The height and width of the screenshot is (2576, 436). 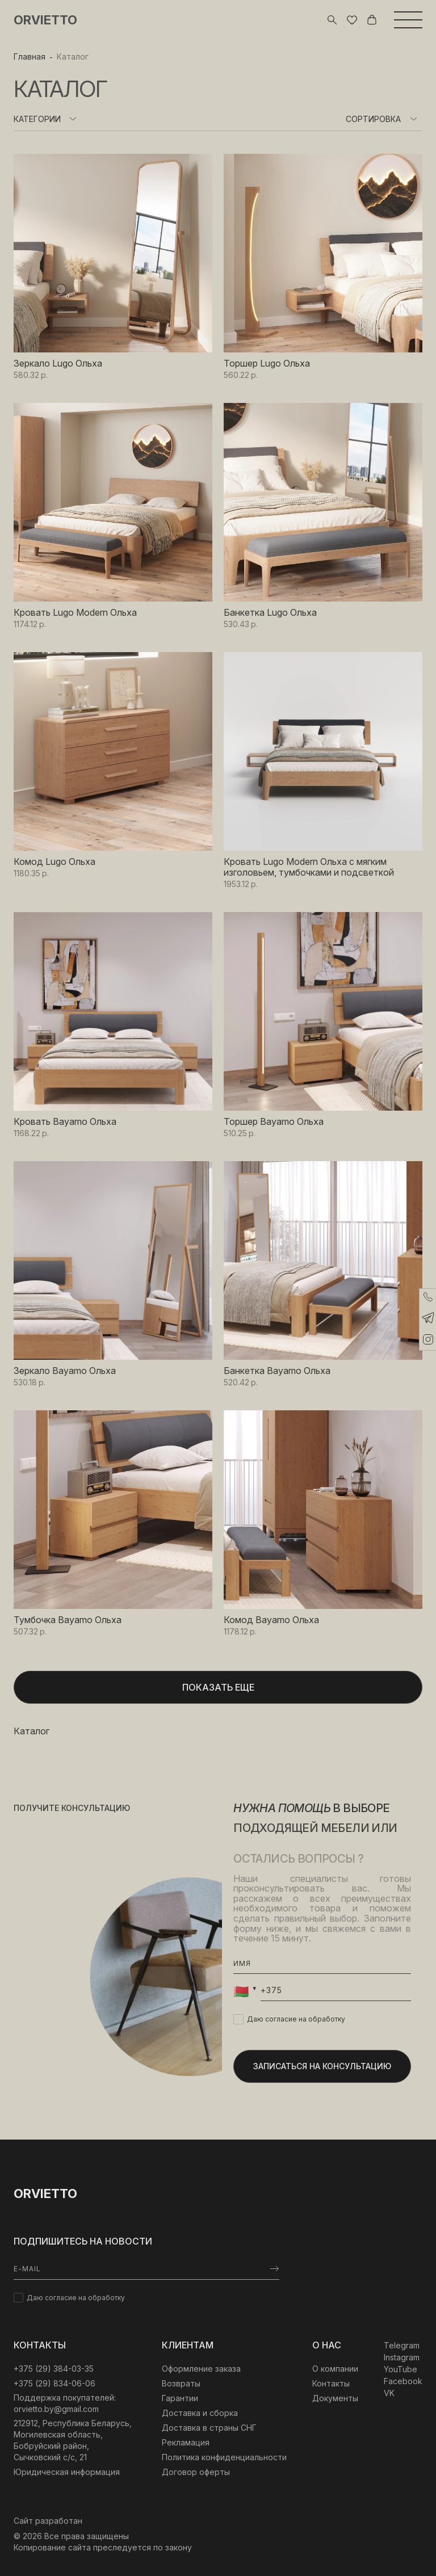 I want to click on Рекламация, so click(x=185, y=2442).